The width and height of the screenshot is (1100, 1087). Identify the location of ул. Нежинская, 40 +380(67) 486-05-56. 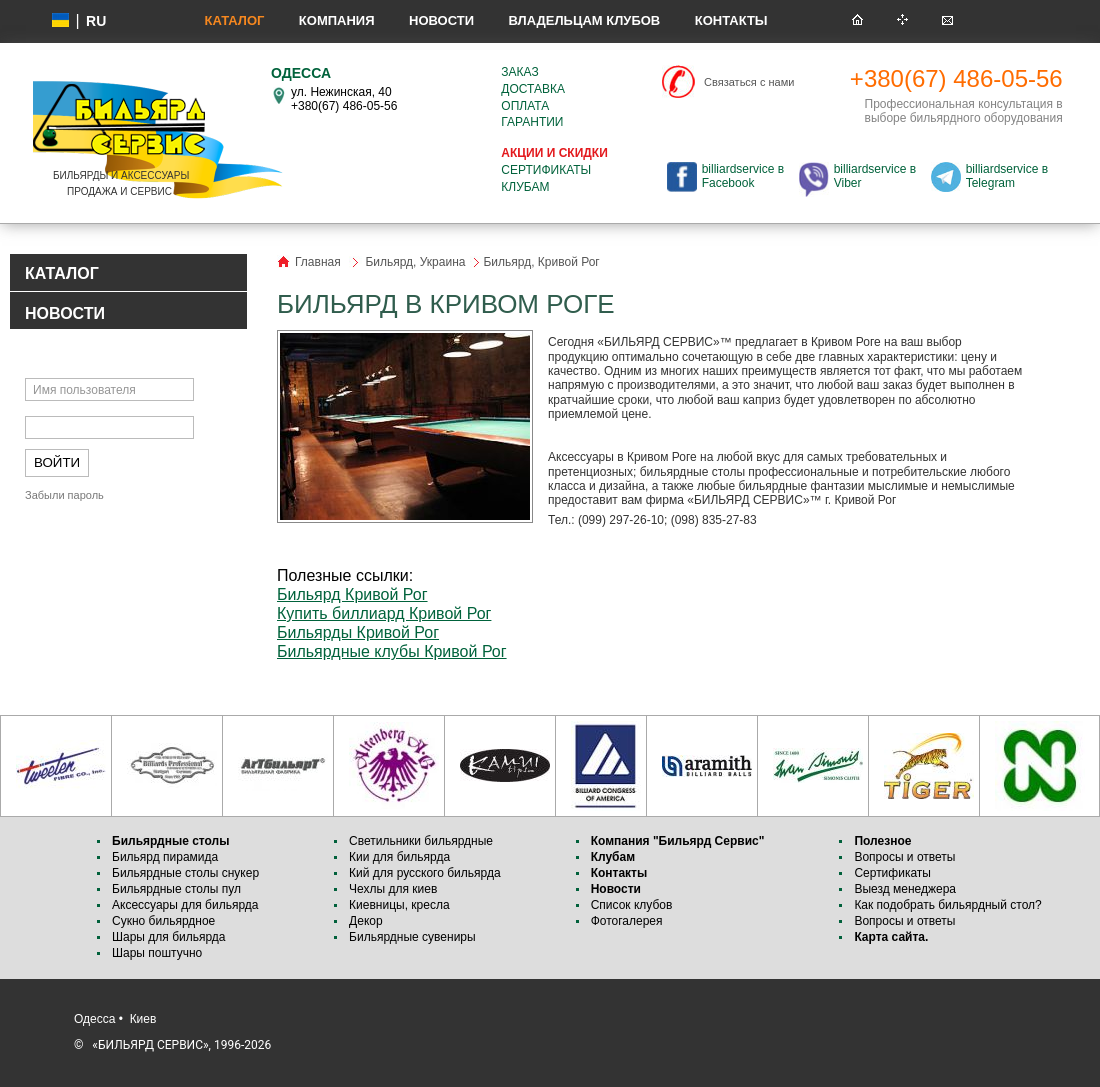
(344, 99).